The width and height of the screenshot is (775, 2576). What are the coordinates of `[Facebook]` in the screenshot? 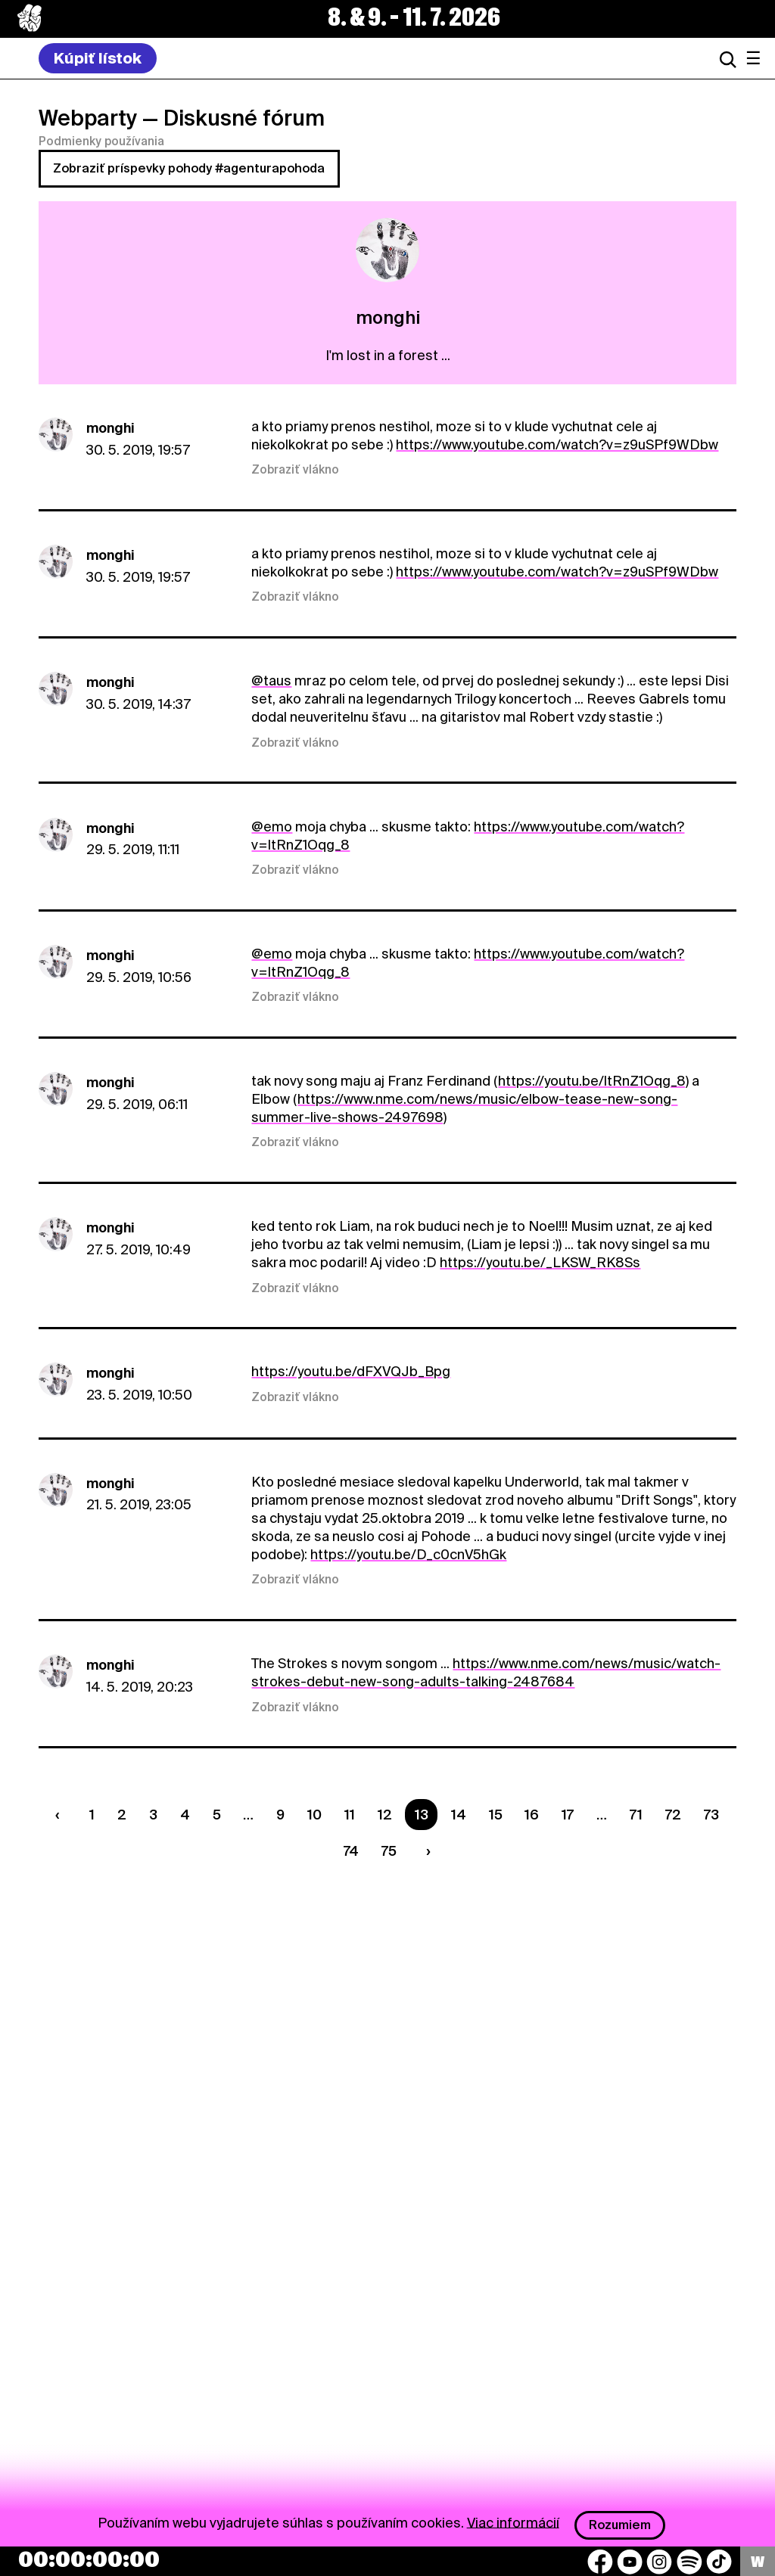 It's located at (600, 2561).